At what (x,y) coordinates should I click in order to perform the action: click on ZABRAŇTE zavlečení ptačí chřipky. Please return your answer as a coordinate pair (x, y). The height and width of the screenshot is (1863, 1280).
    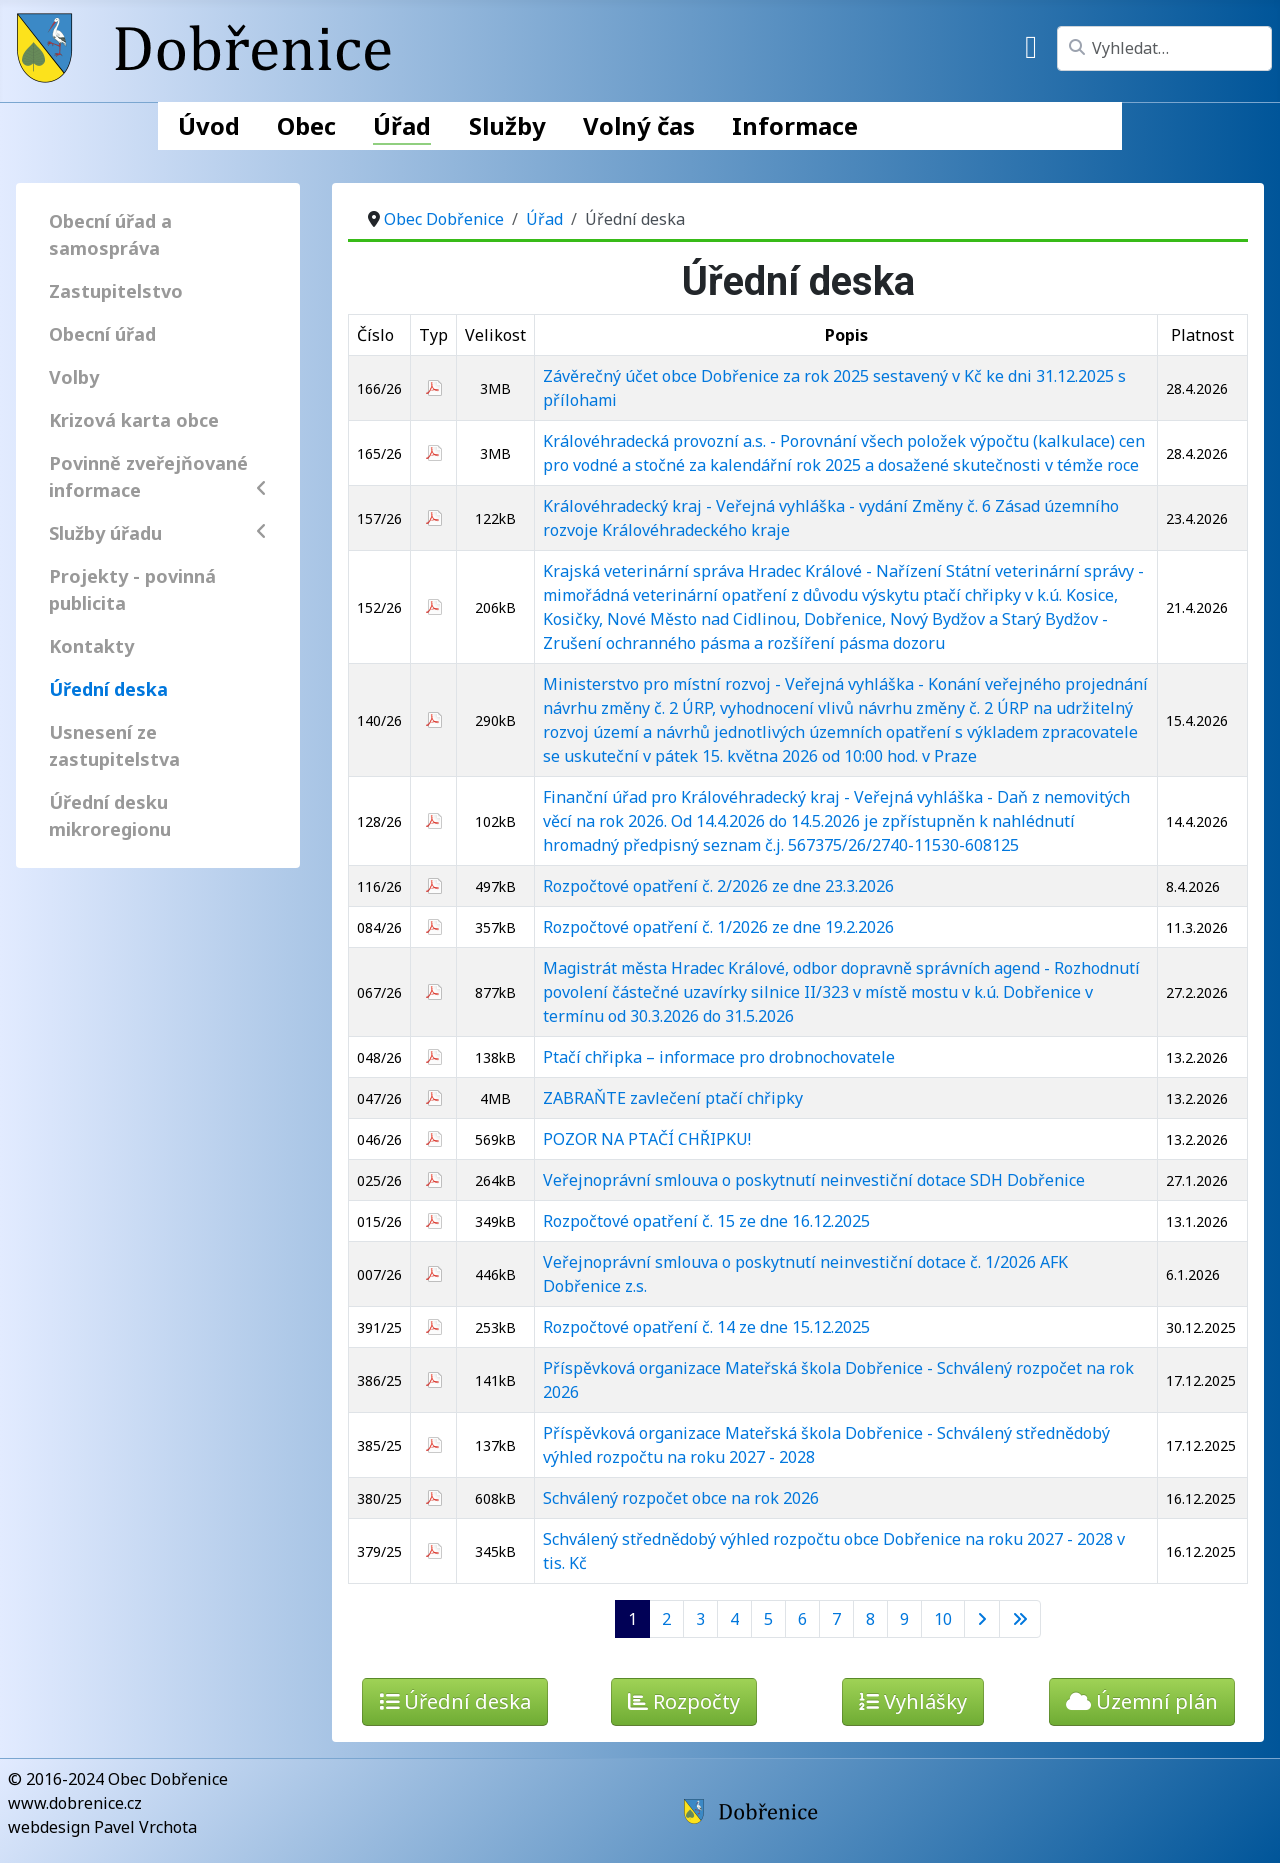
    Looking at the image, I should click on (673, 1098).